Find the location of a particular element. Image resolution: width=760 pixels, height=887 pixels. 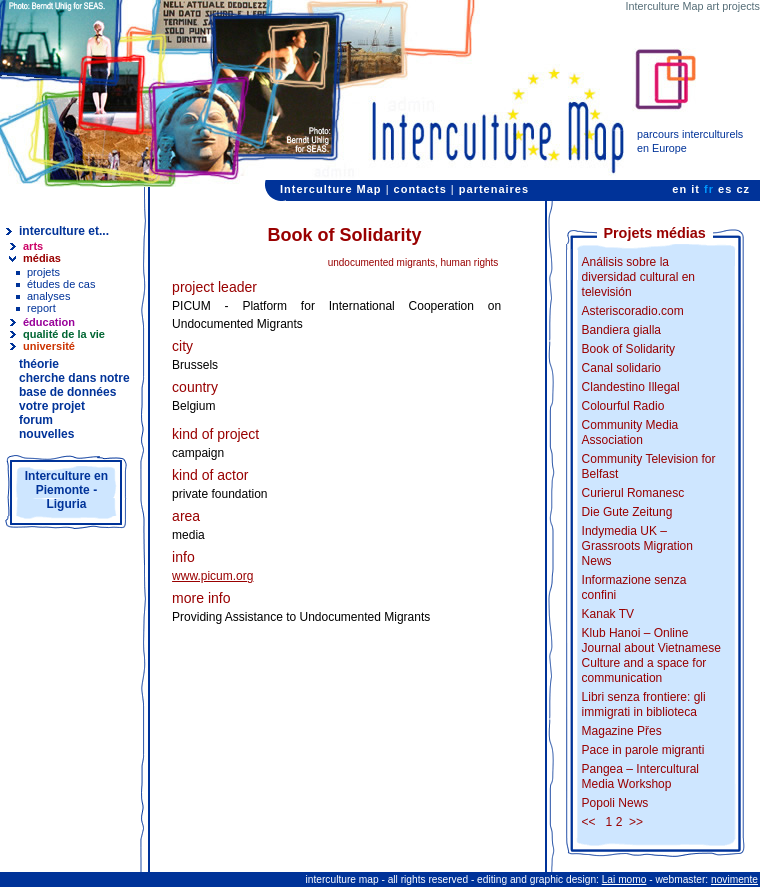

interculture et... is located at coordinates (64, 231).